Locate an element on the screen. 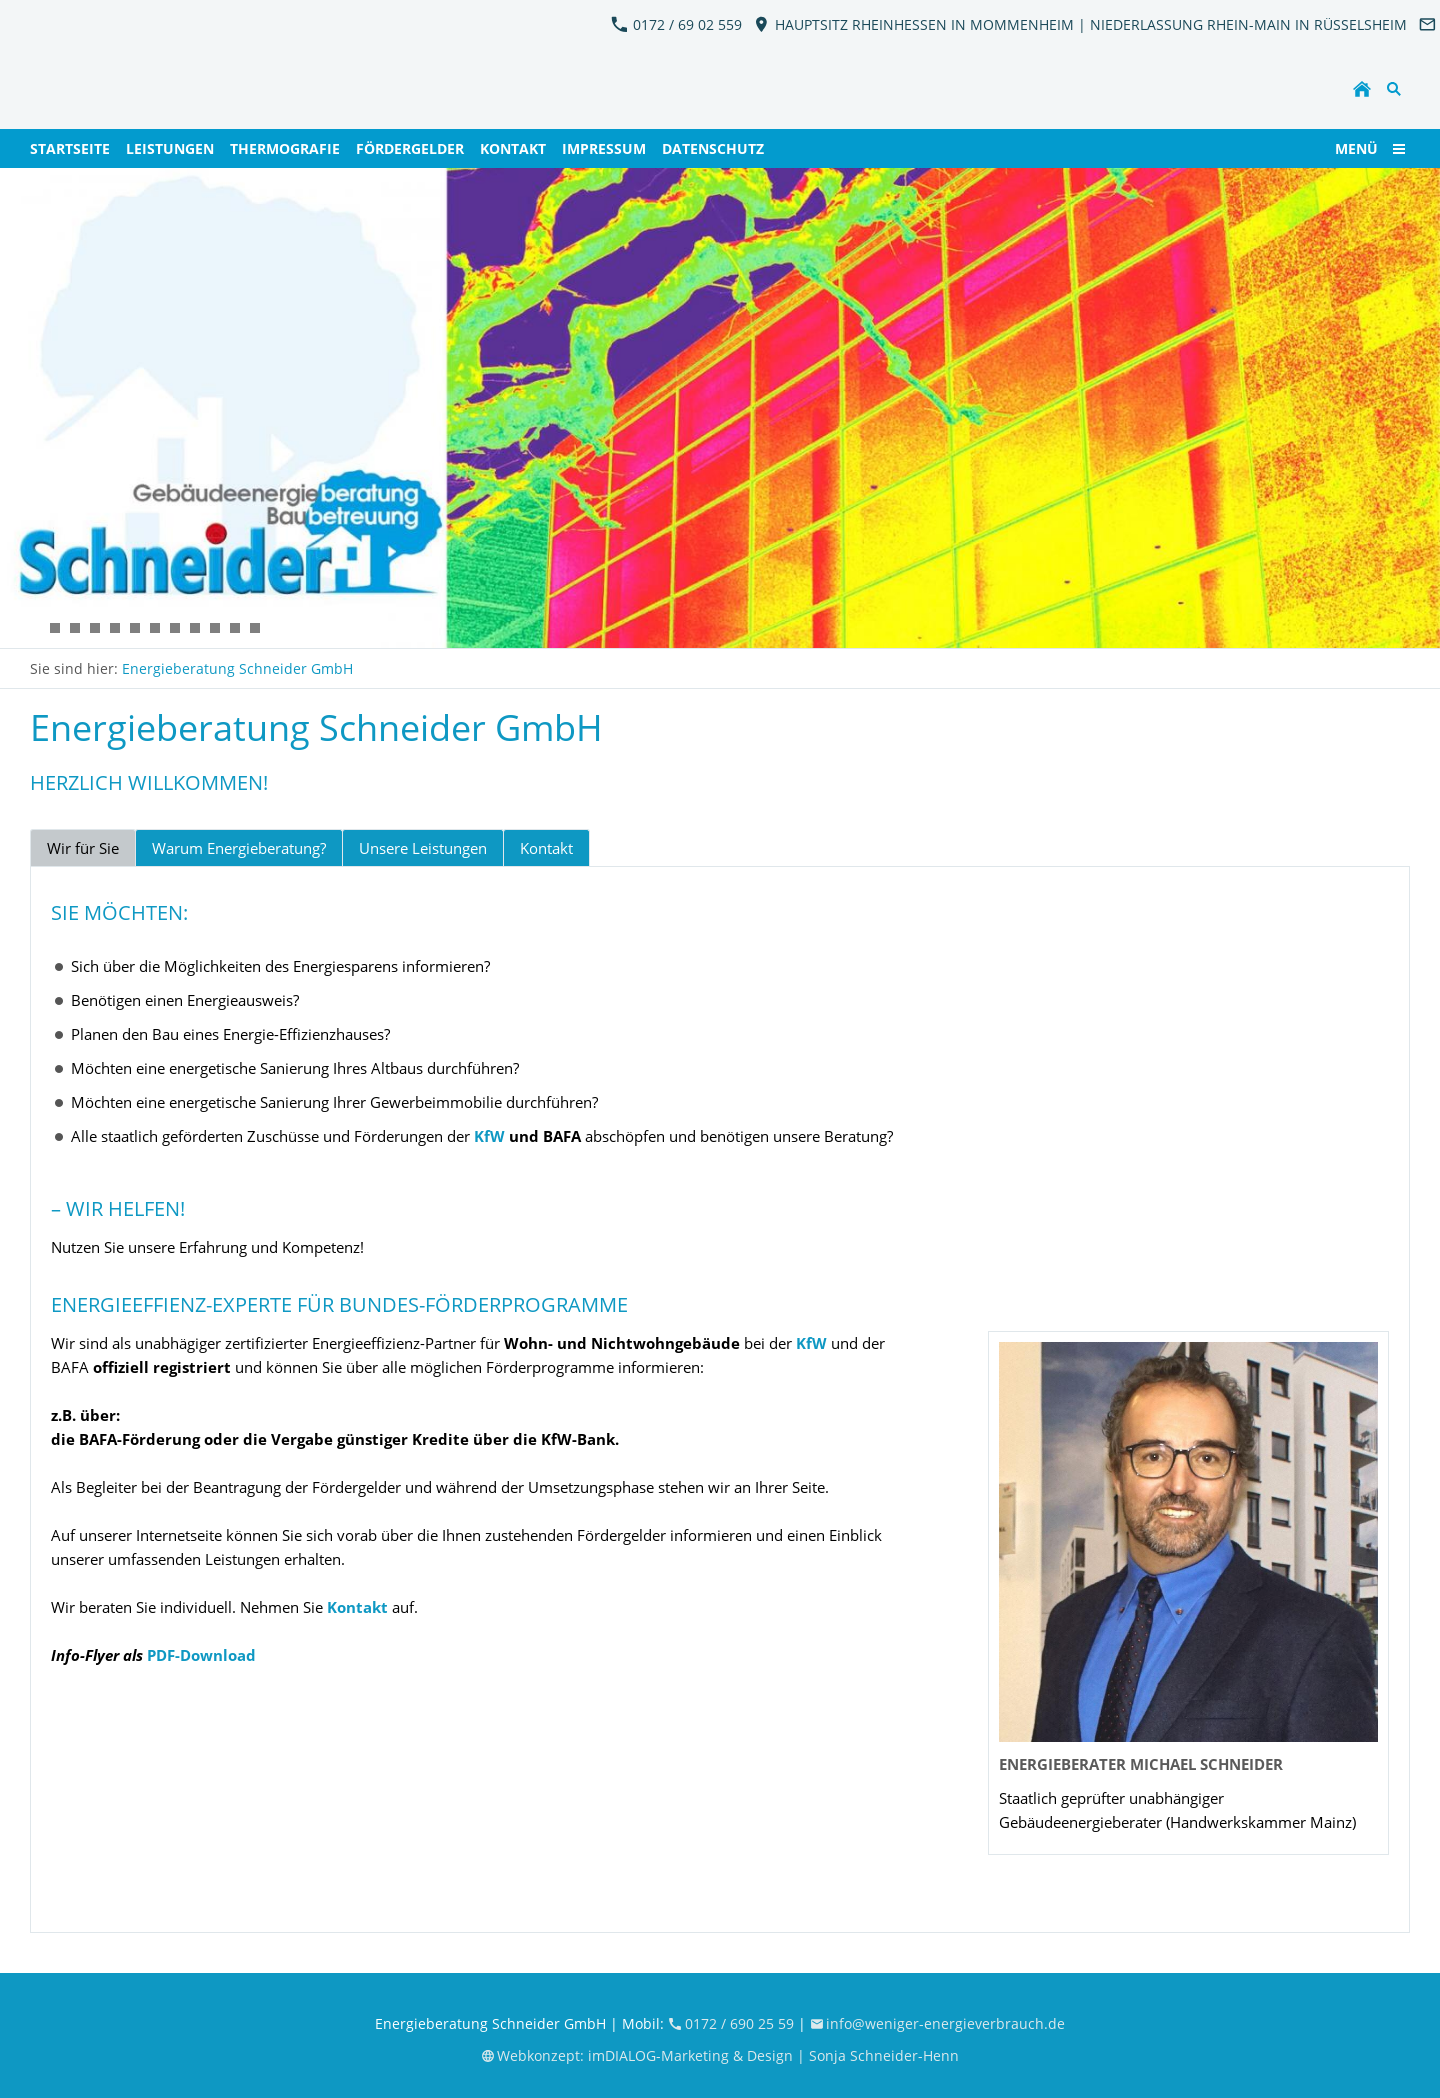 Image resolution: width=1440 pixels, height=2098 pixels. [KFW_EnergieBeratung_Schneider6] is located at coordinates (75, 628).